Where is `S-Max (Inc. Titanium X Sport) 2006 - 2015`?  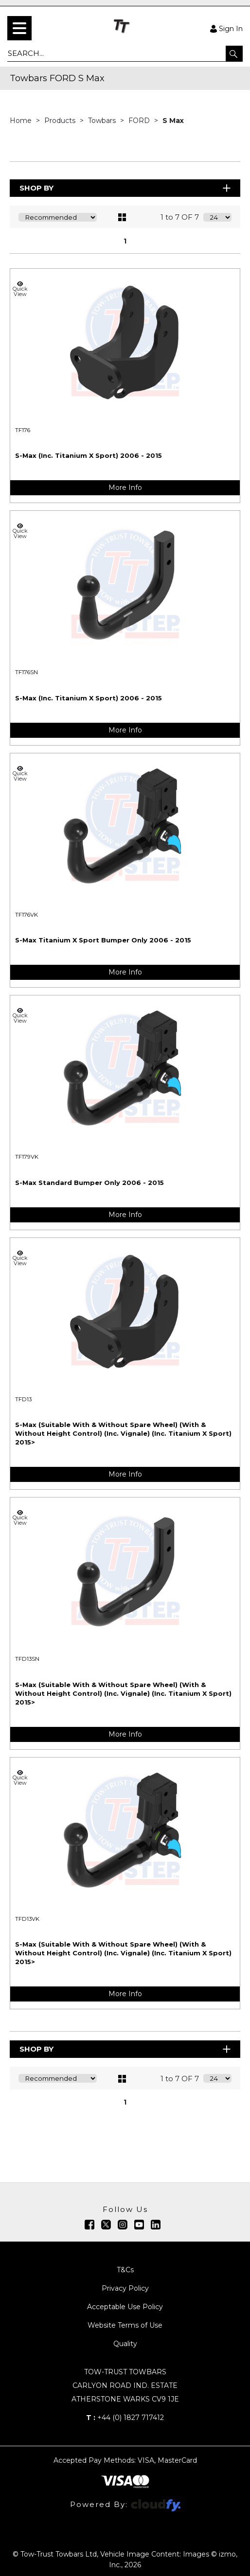 S-Max (Inc. Titanium X Sport) 2006 - 2015 is located at coordinates (88, 455).